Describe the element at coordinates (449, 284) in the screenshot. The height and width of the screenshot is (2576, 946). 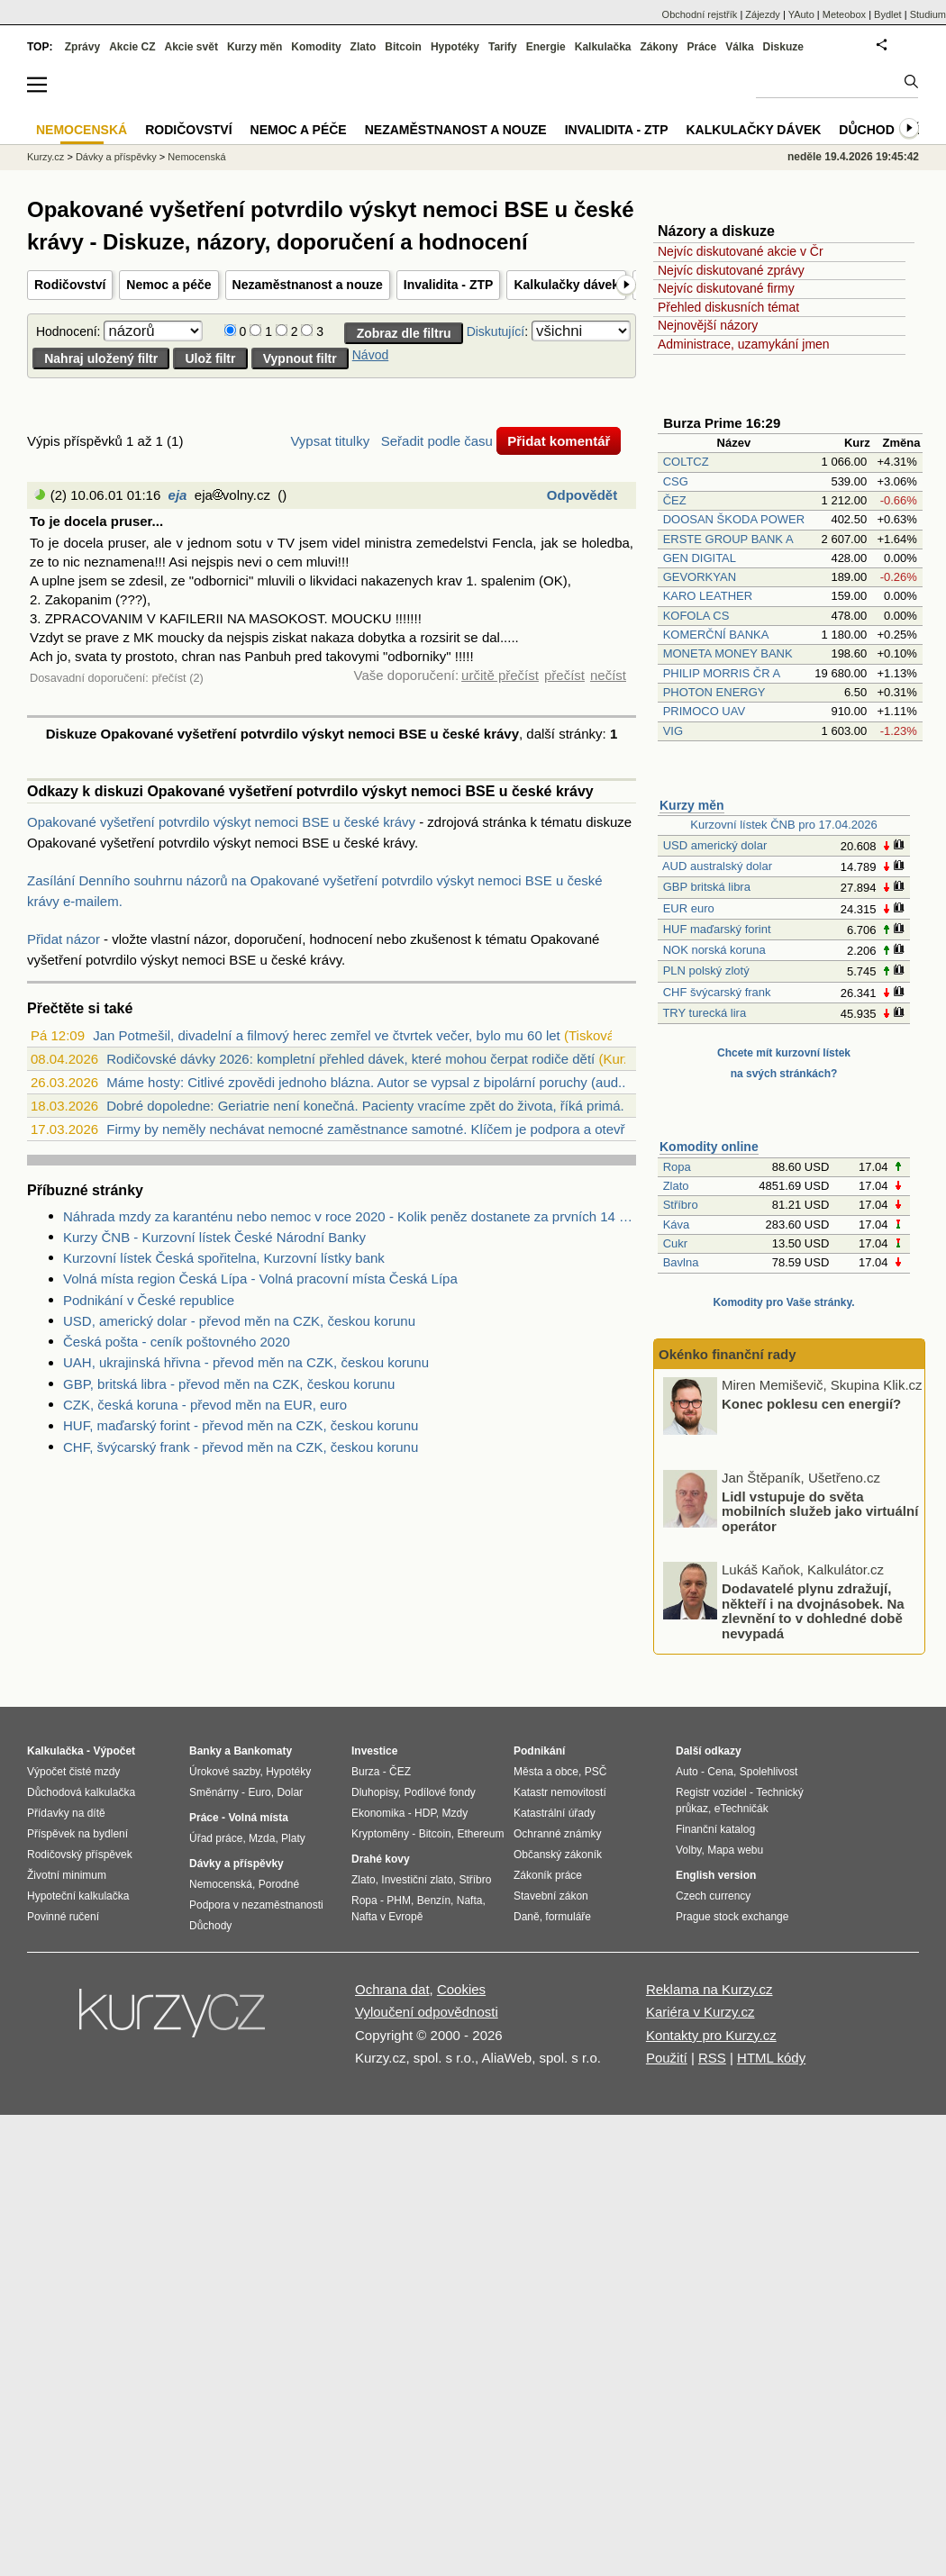
I see `Invalidita - ZTP` at that location.